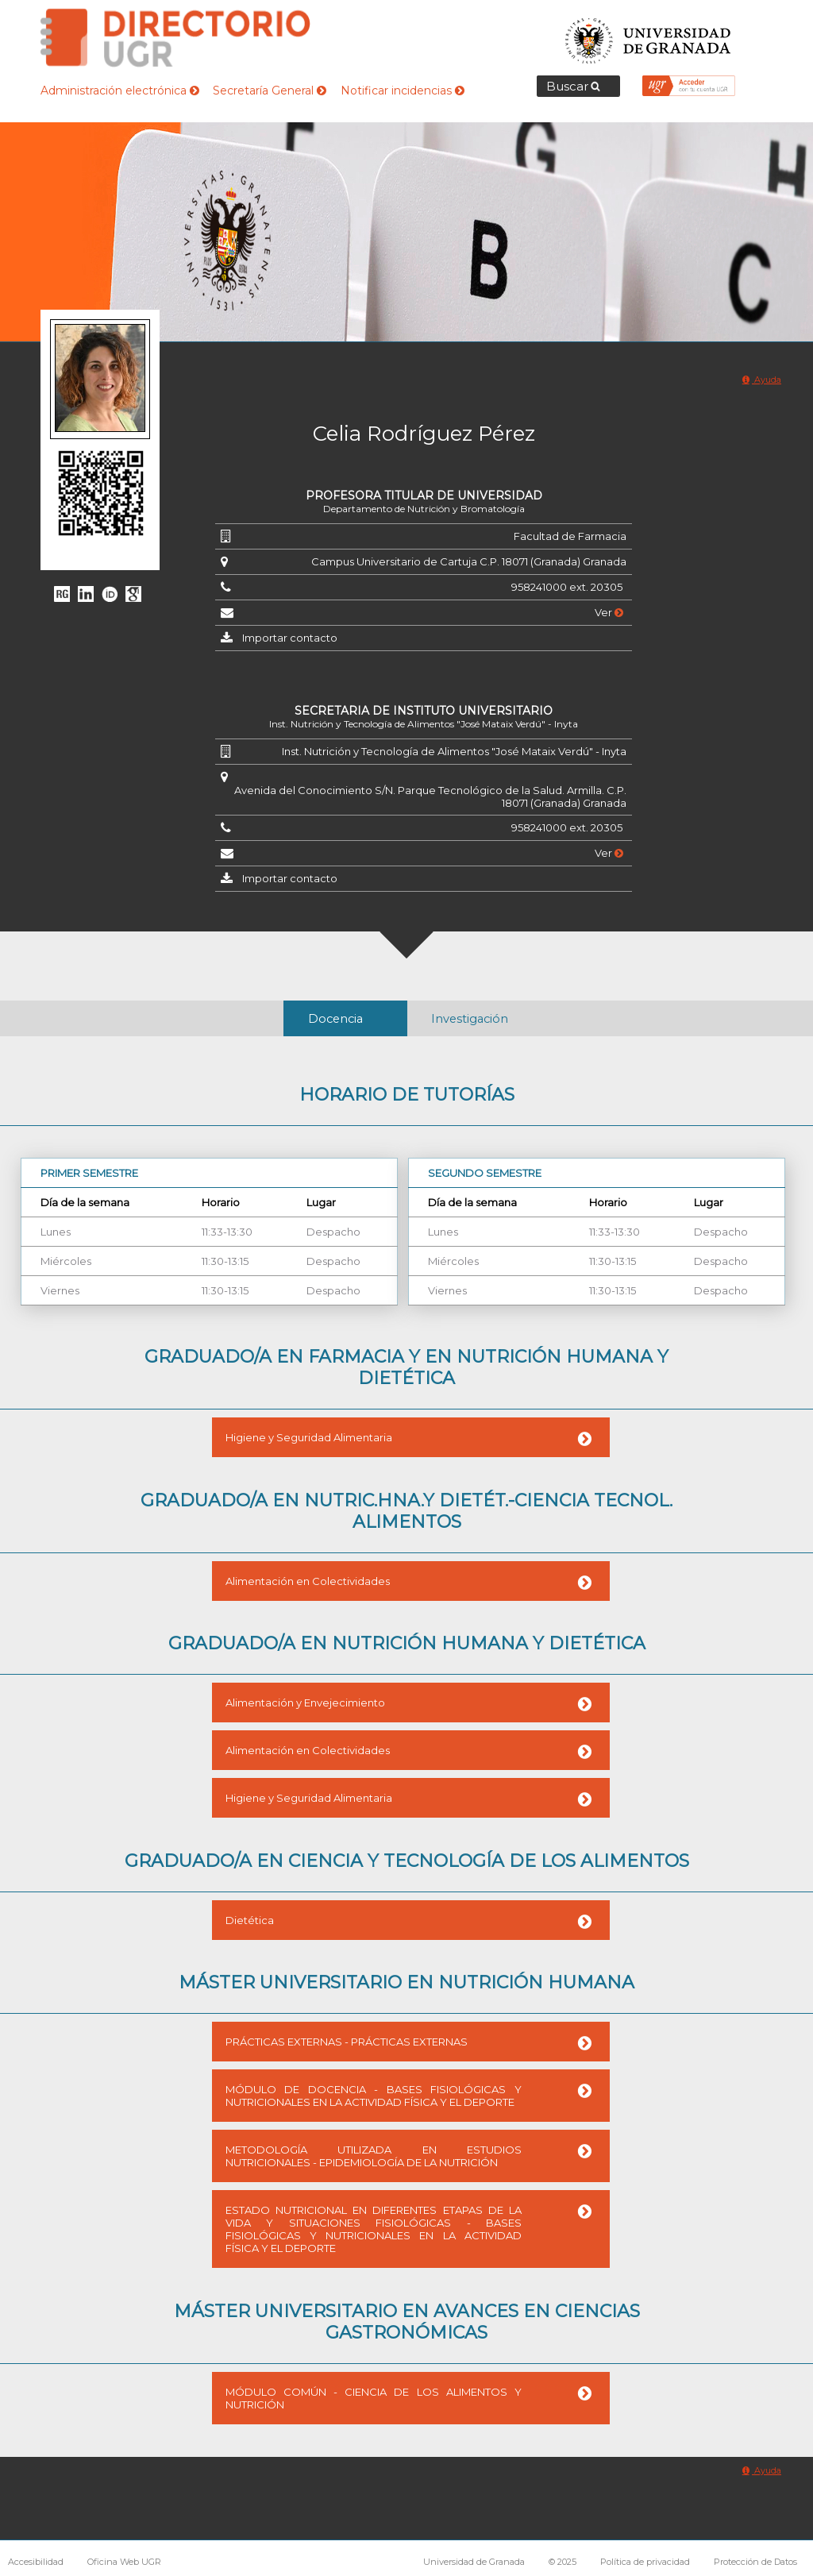 This screenshot has height=2576, width=813. What do you see at coordinates (373, 2095) in the screenshot?
I see `MÓDULO DE DOCENCIA - BASES FISIOLÓGICAS Y NUTRICIONALES EN LA ACTIVIDAD FÍSICA Y EL DEPORTE` at bounding box center [373, 2095].